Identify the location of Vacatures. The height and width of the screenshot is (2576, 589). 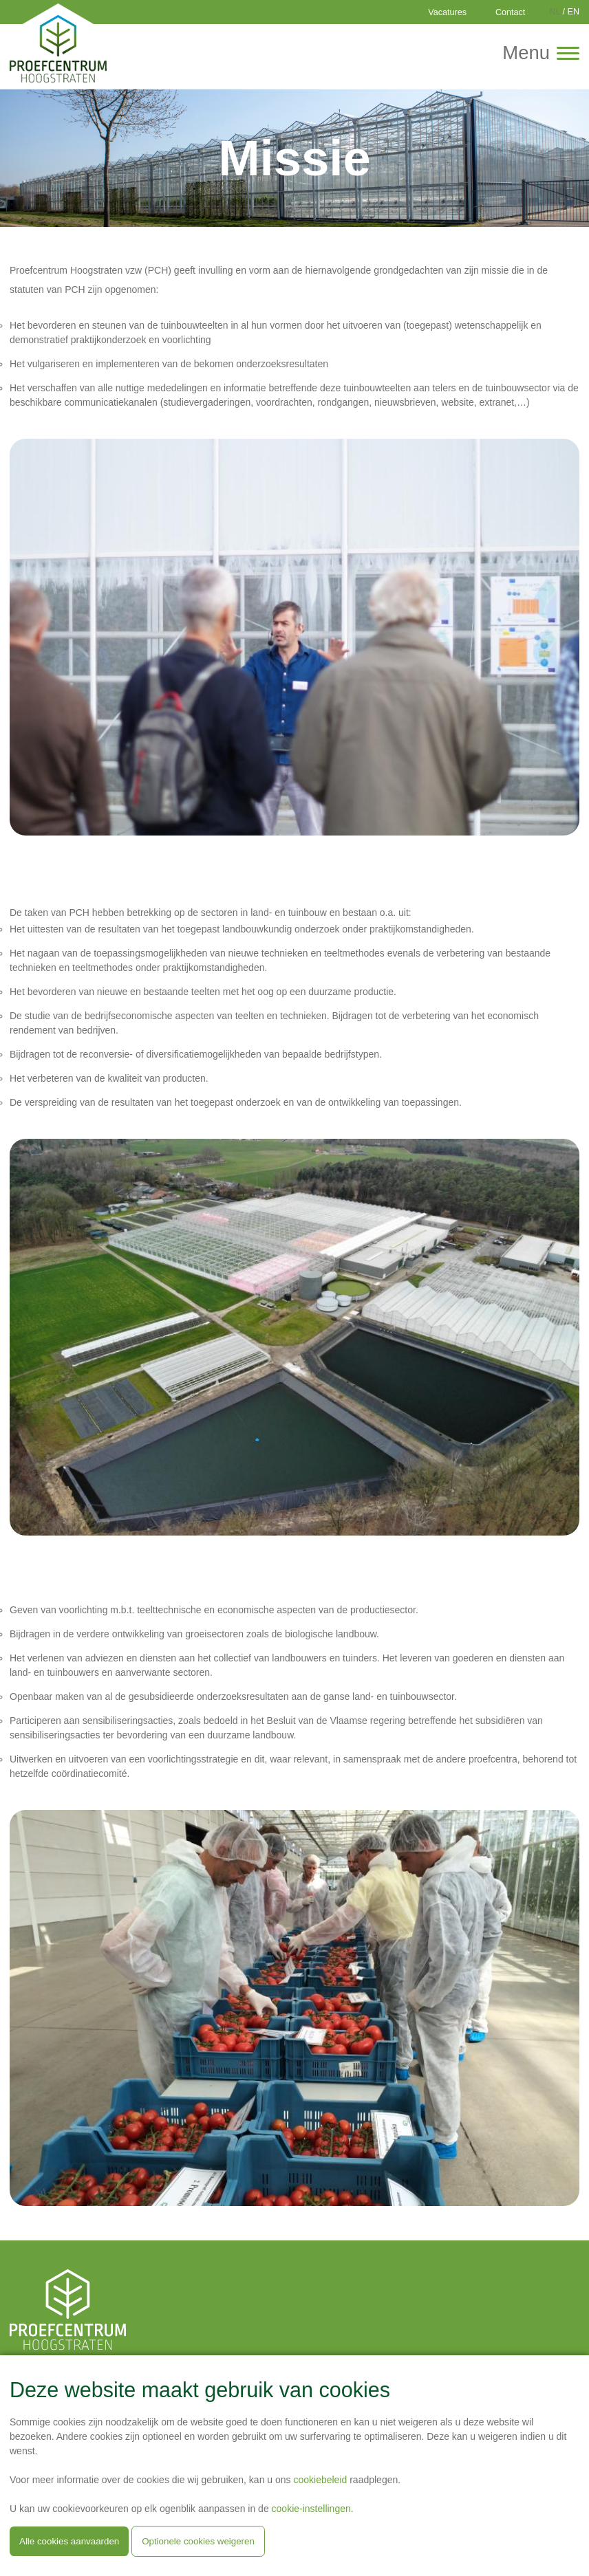
(447, 12).